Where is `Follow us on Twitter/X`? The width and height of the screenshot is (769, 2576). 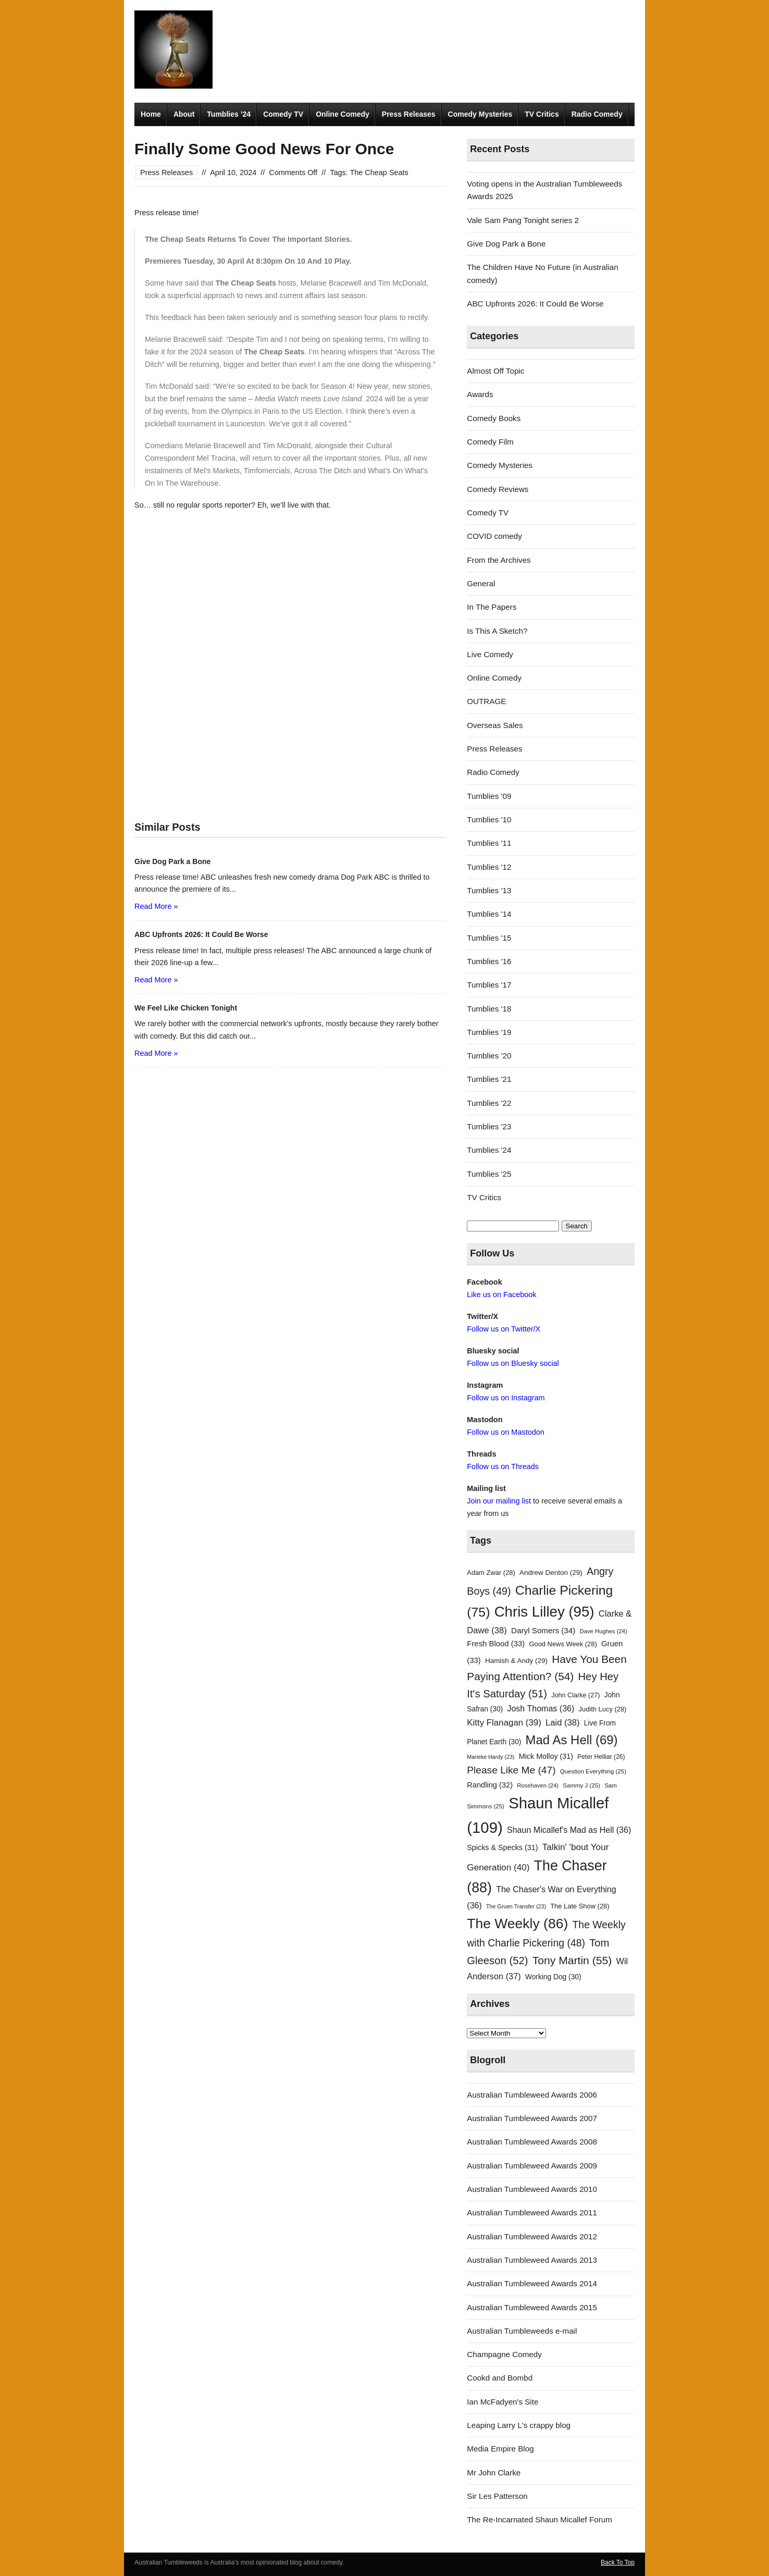 Follow us on Twitter/X is located at coordinates (503, 1329).